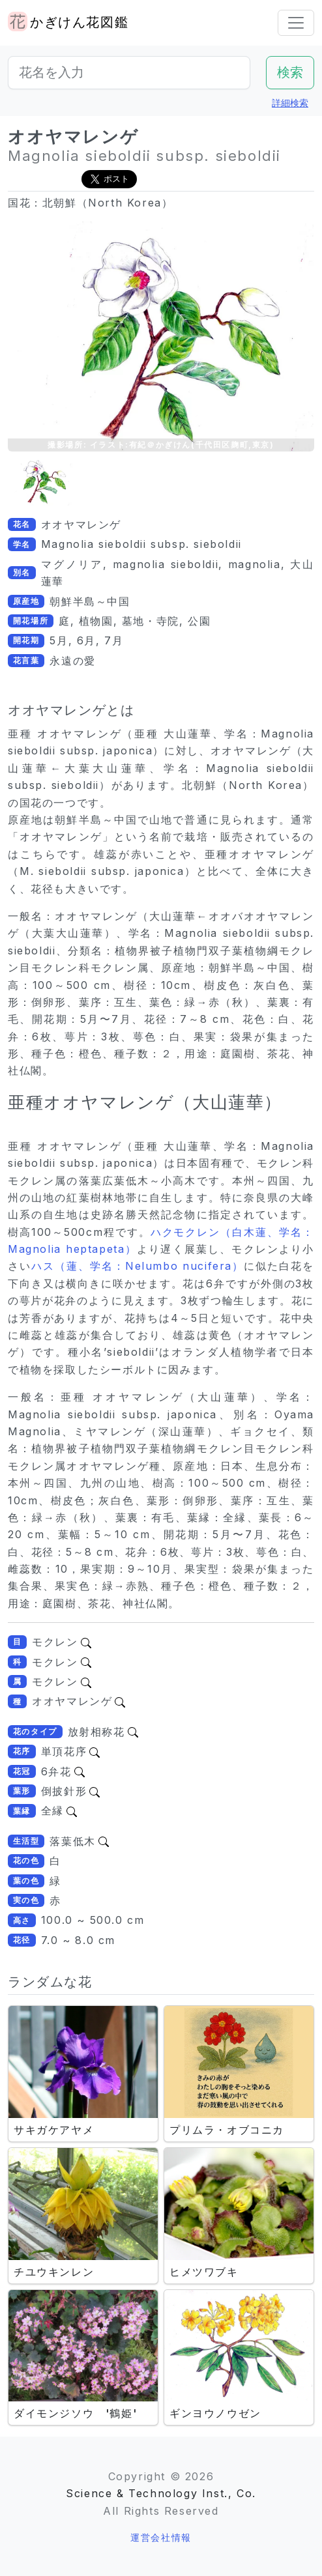 The image size is (322, 2576). I want to click on [Toggle navigation], so click(296, 23).